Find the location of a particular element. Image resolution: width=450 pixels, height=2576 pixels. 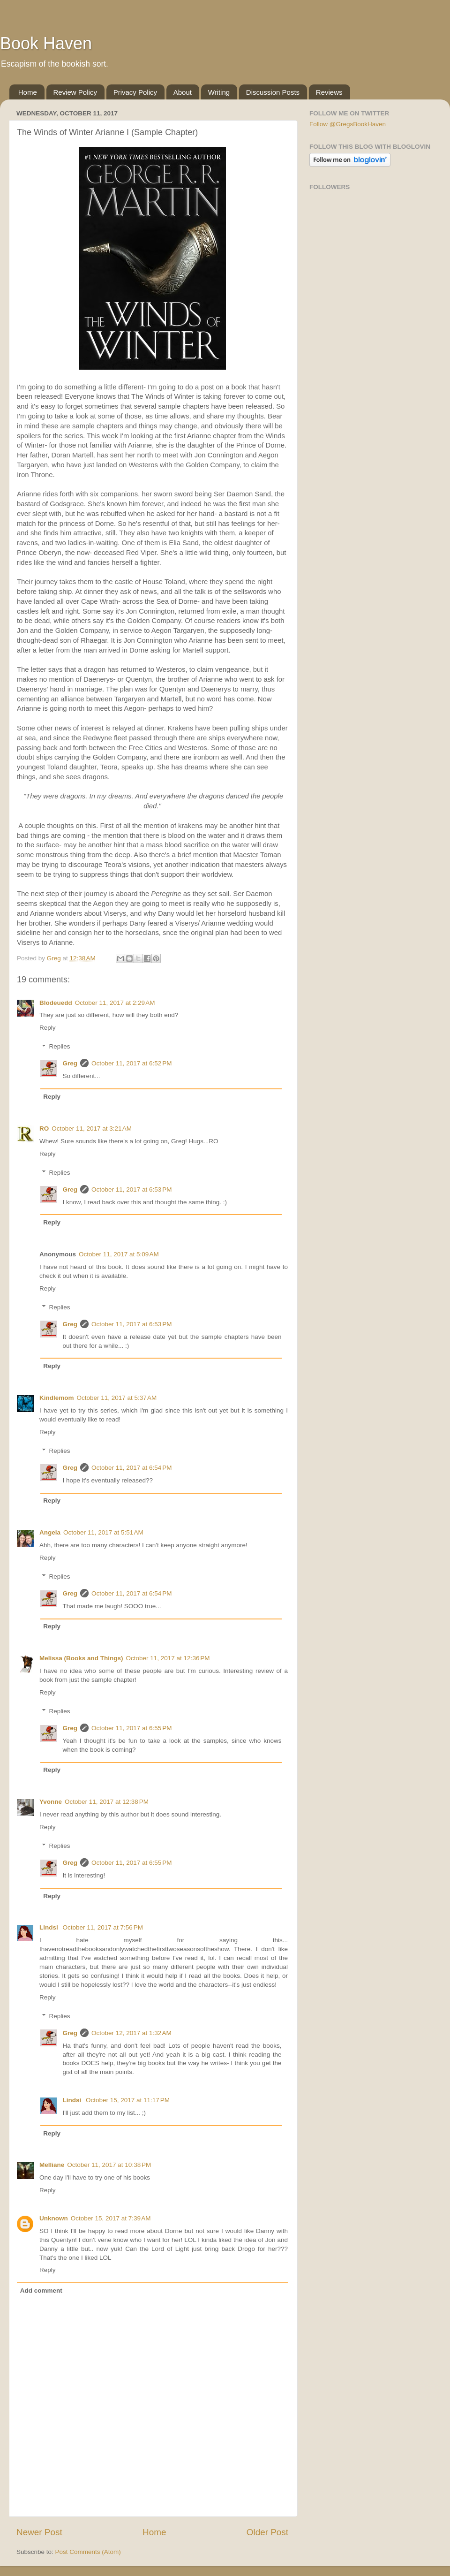

Unknown is located at coordinates (53, 2218).